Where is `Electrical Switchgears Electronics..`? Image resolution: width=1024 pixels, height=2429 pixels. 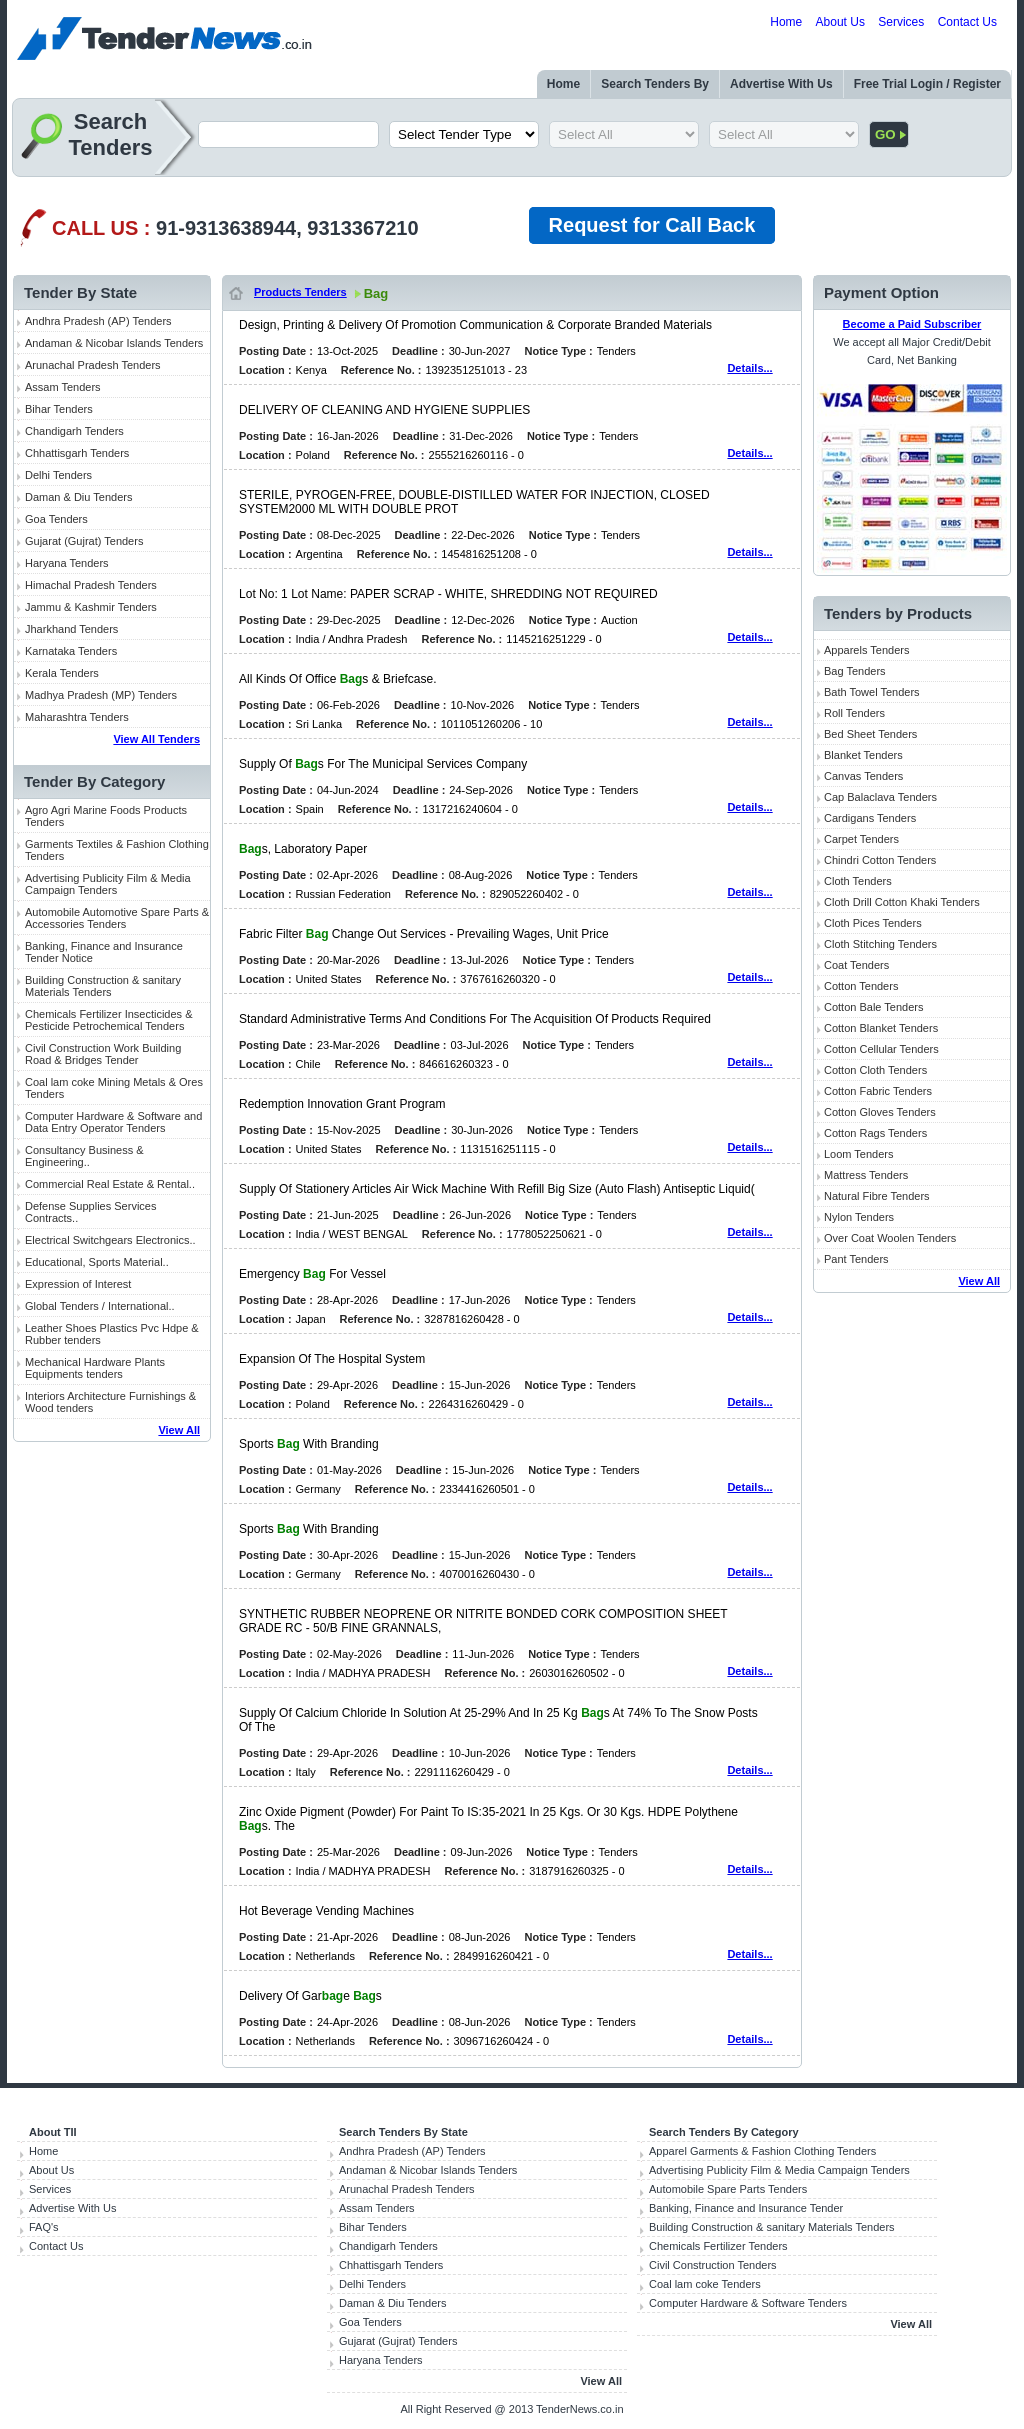 Electrical Switchgears Electronics.. is located at coordinates (110, 1240).